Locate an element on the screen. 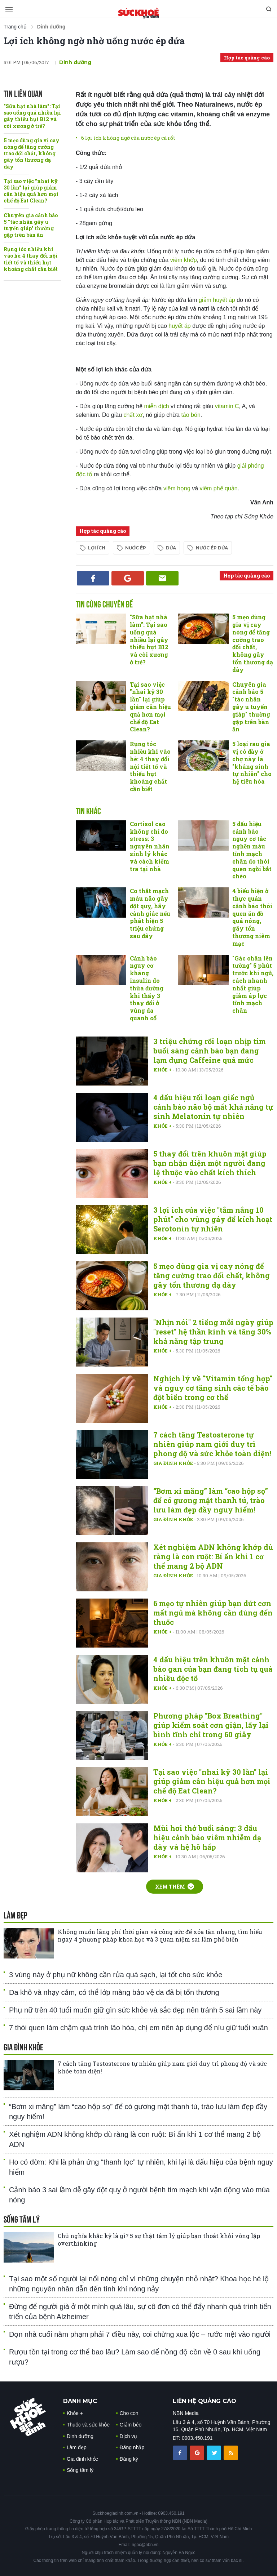  6 lợi ích không ngờ của nước ép cà rốt is located at coordinates (128, 137).